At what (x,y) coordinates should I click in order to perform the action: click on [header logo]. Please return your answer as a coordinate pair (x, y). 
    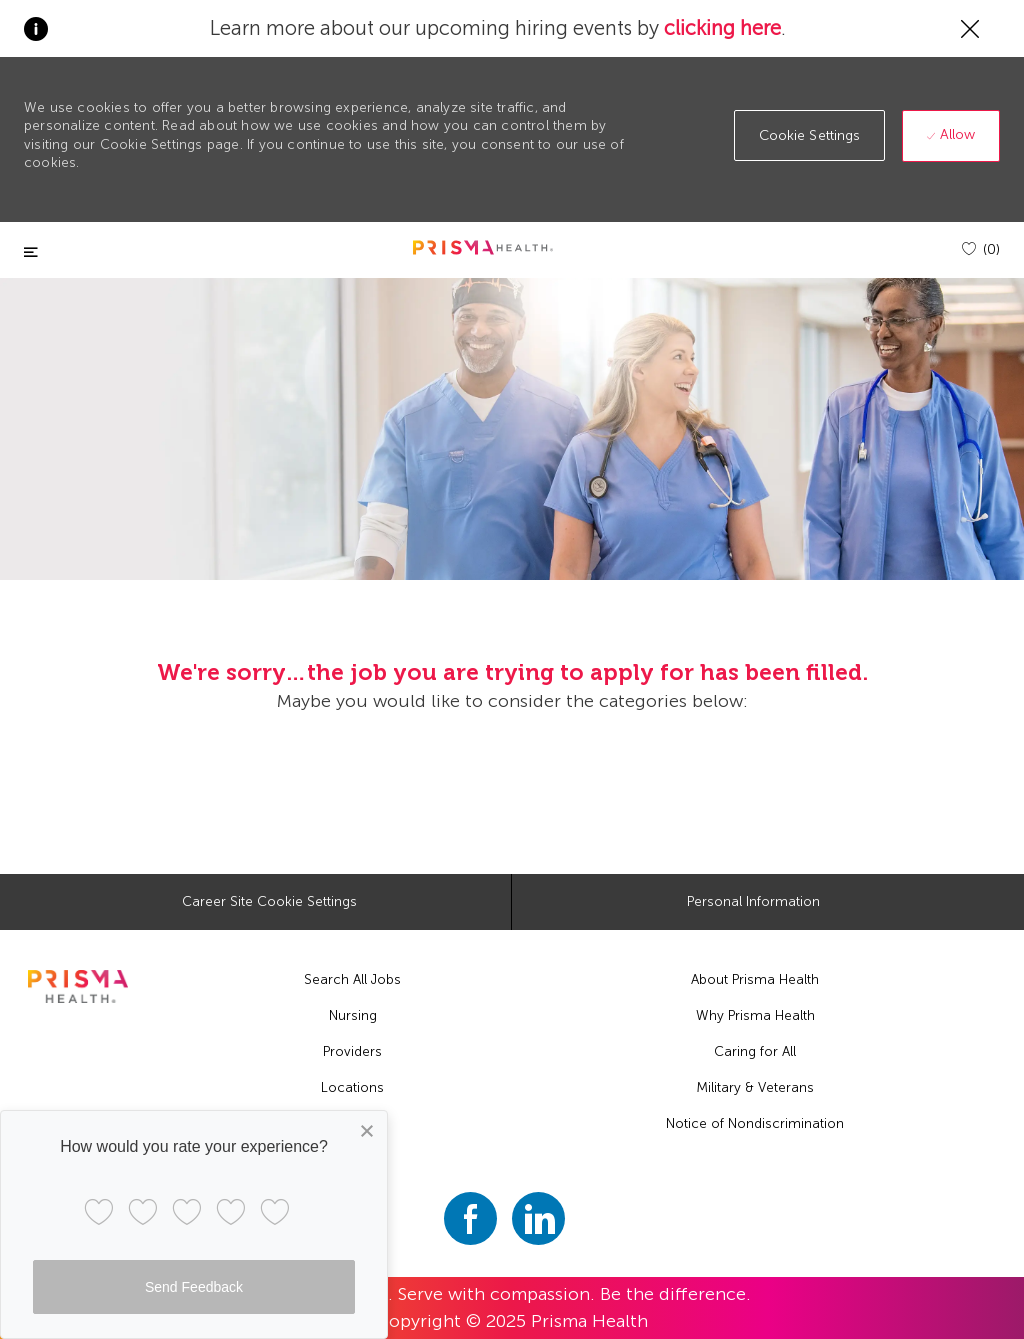
    Looking at the image, I should click on (483, 247).